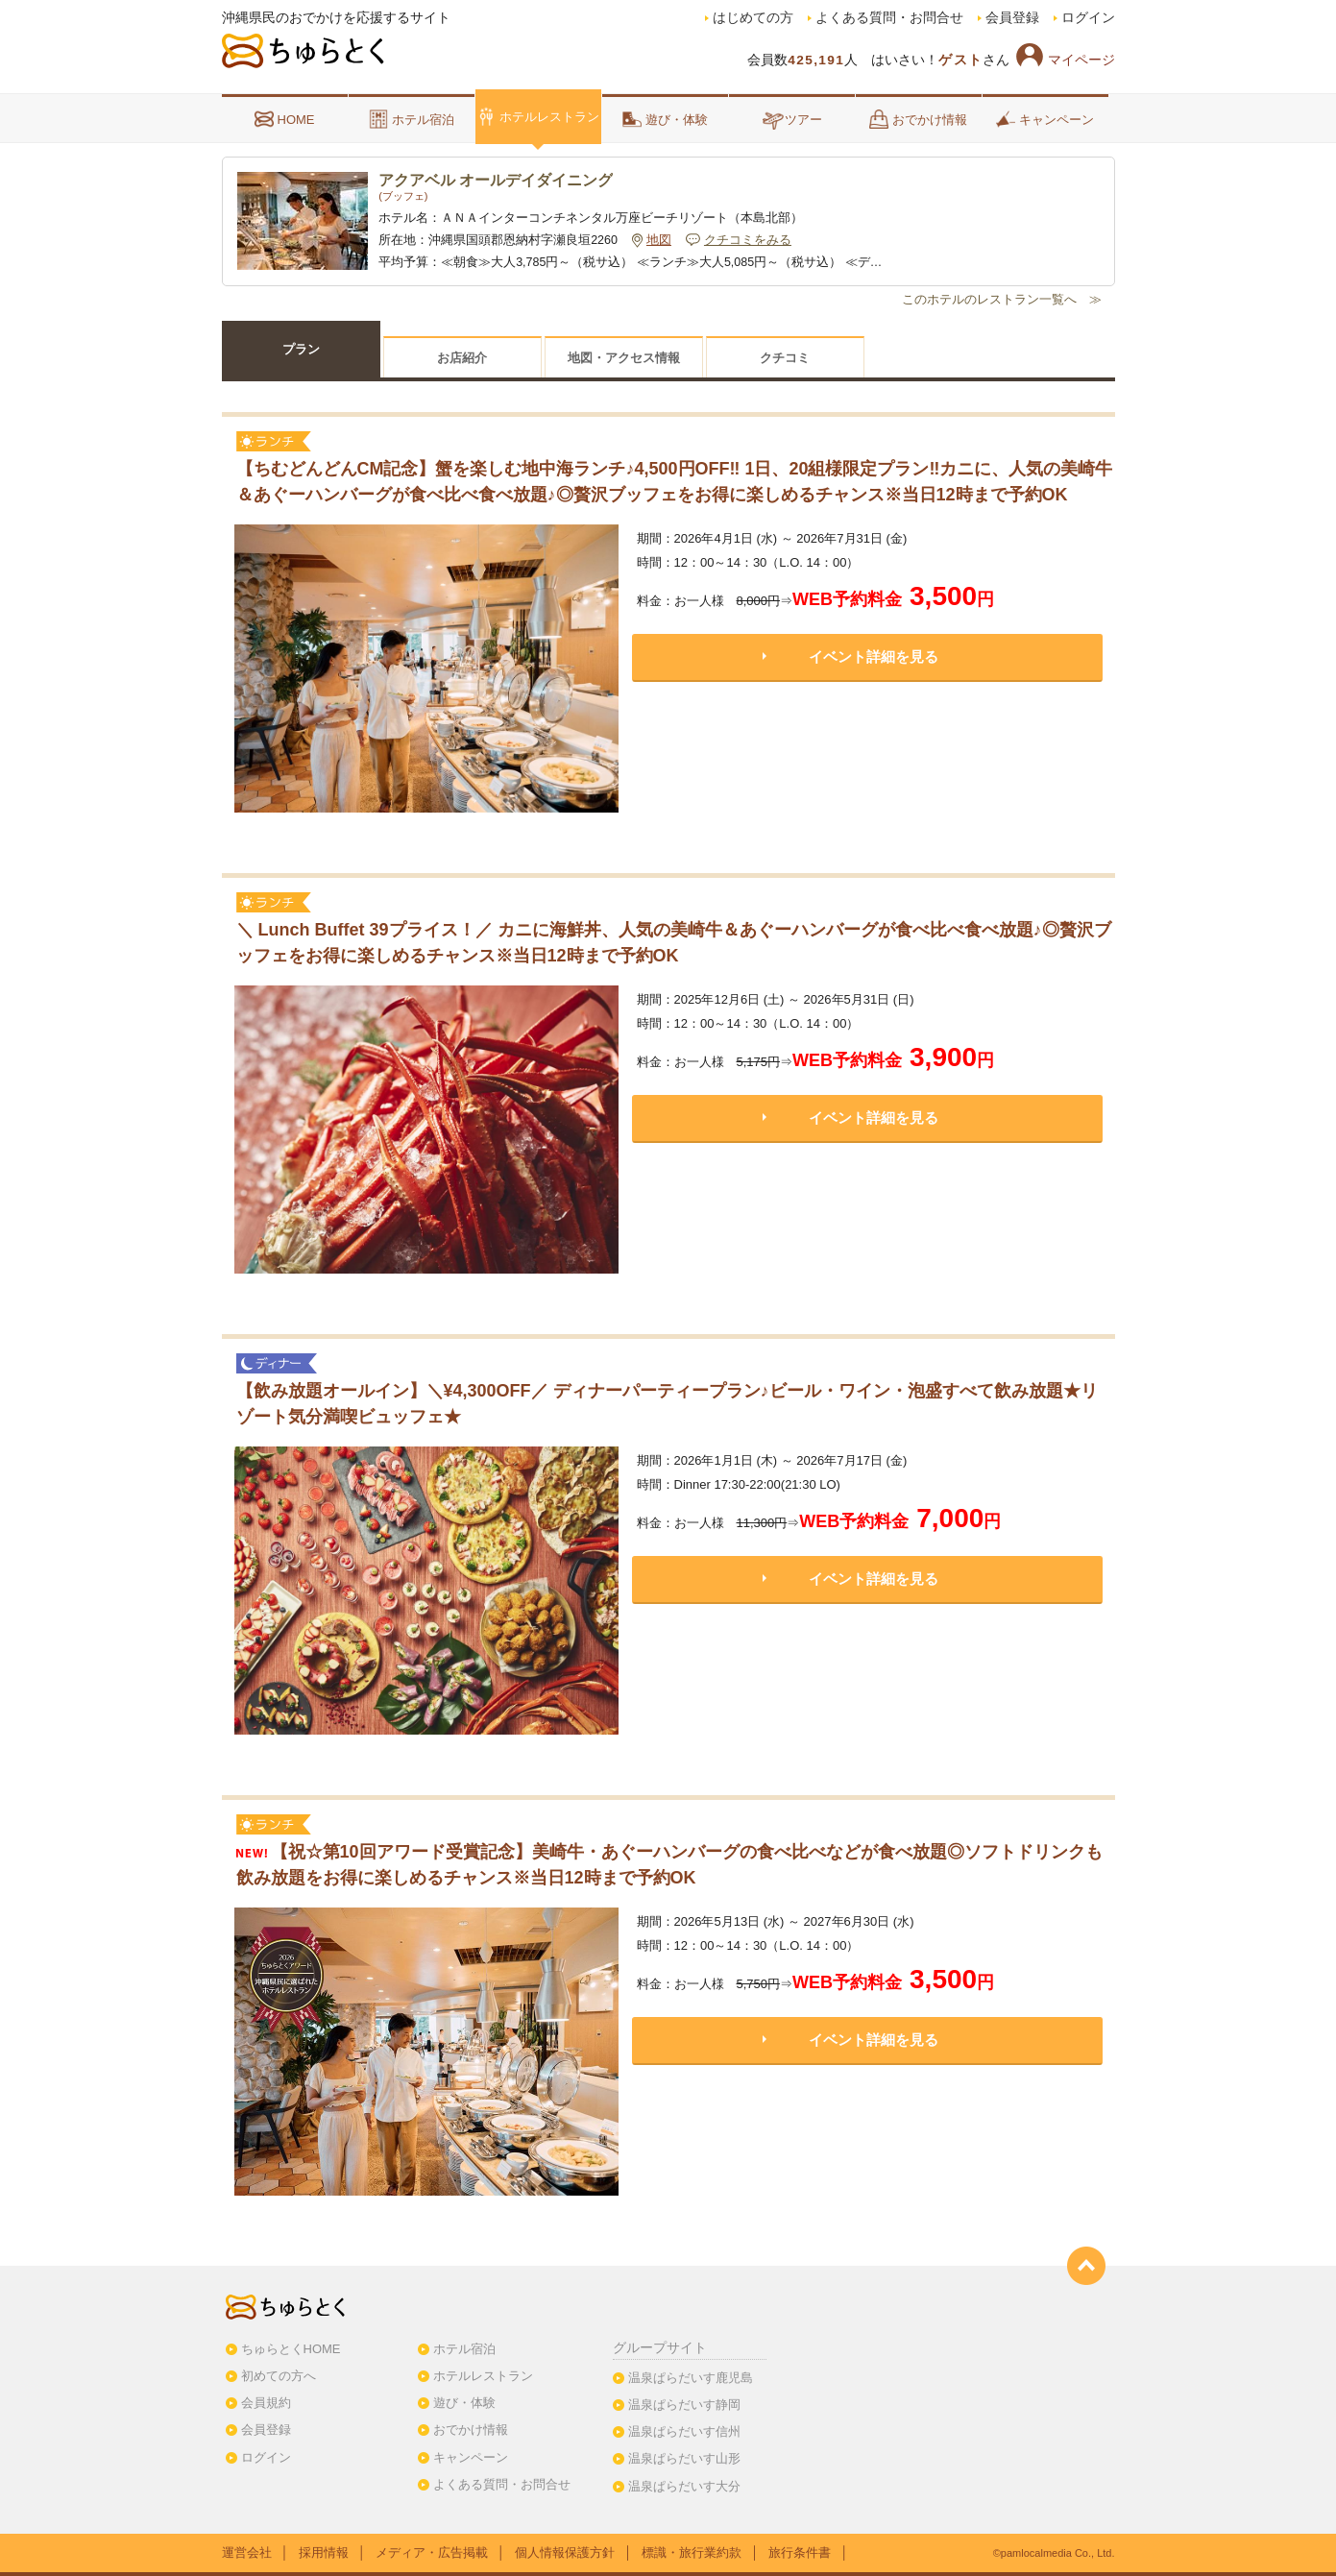 The image size is (1336, 2576). What do you see at coordinates (799, 2552) in the screenshot?
I see `旅行条件書` at bounding box center [799, 2552].